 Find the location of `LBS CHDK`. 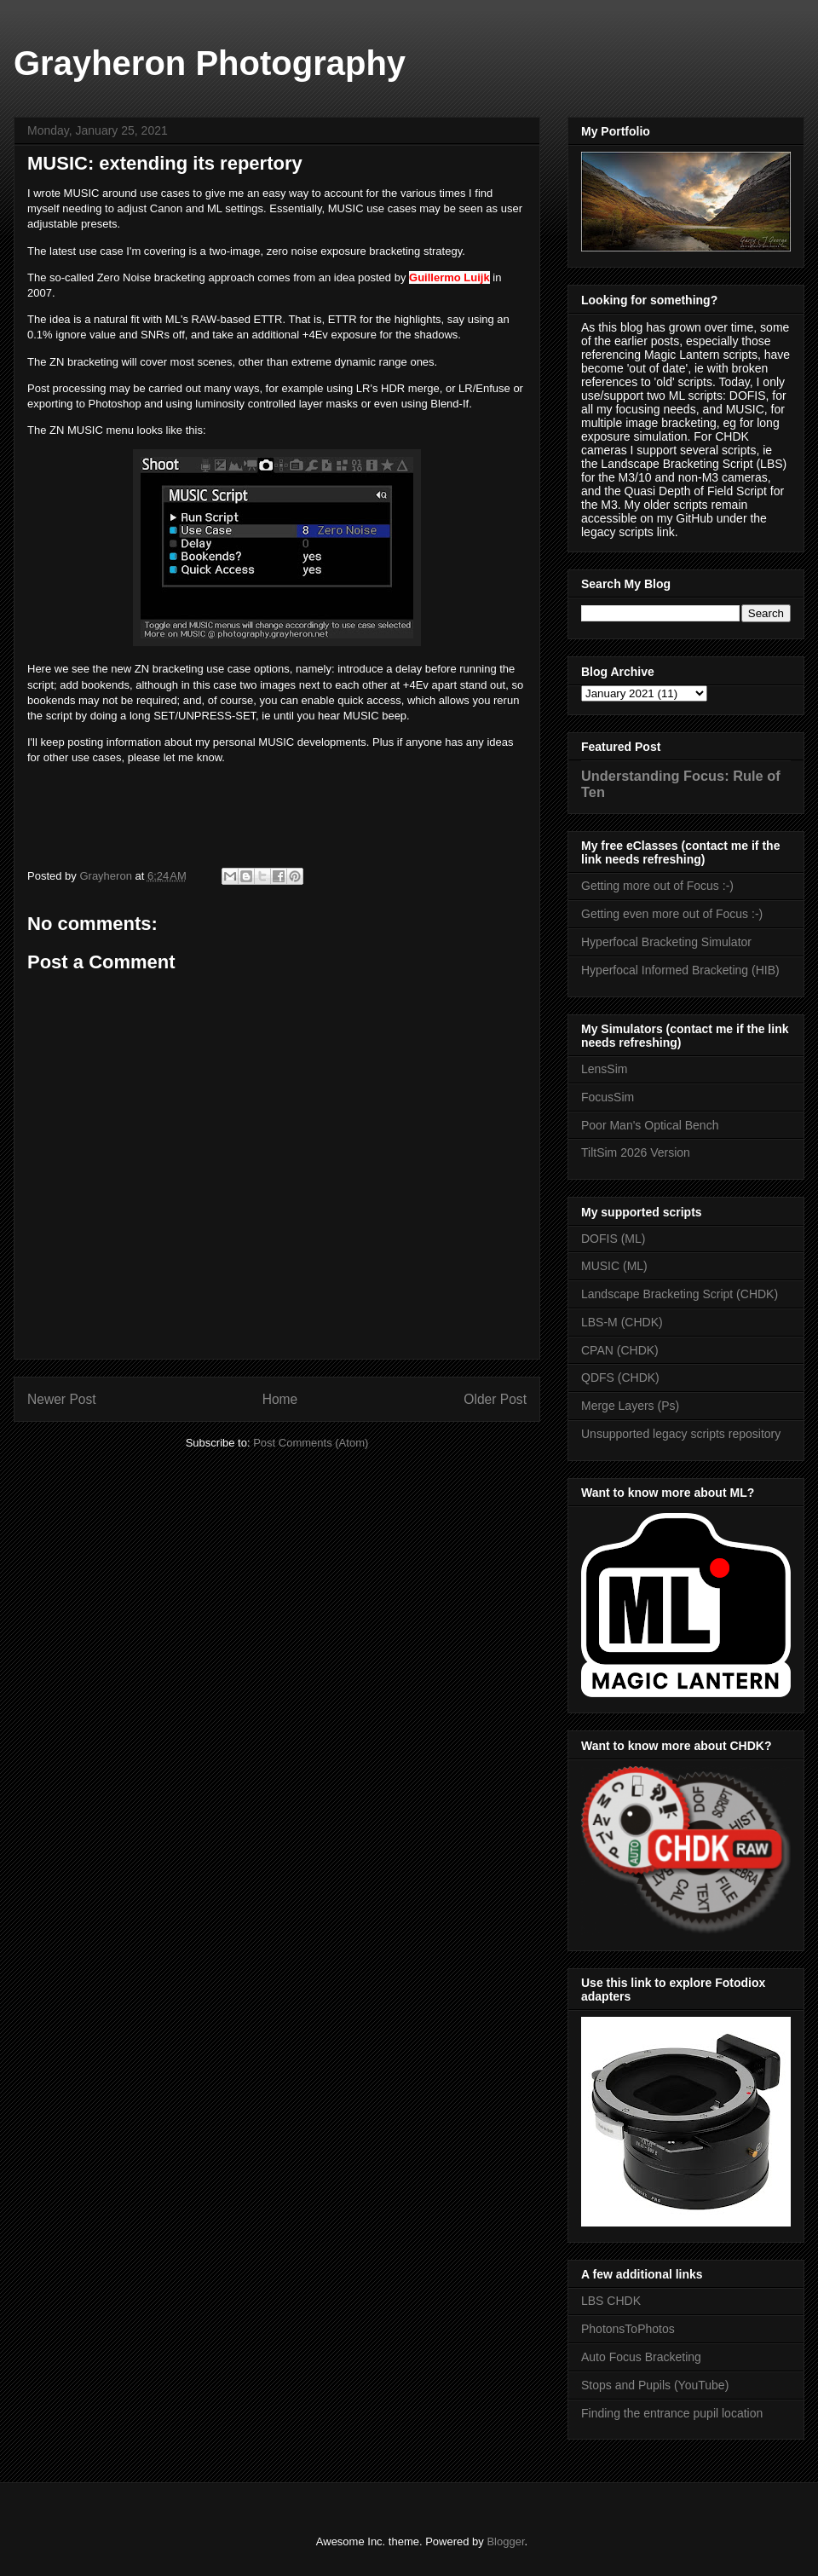

LBS CHDK is located at coordinates (611, 2300).